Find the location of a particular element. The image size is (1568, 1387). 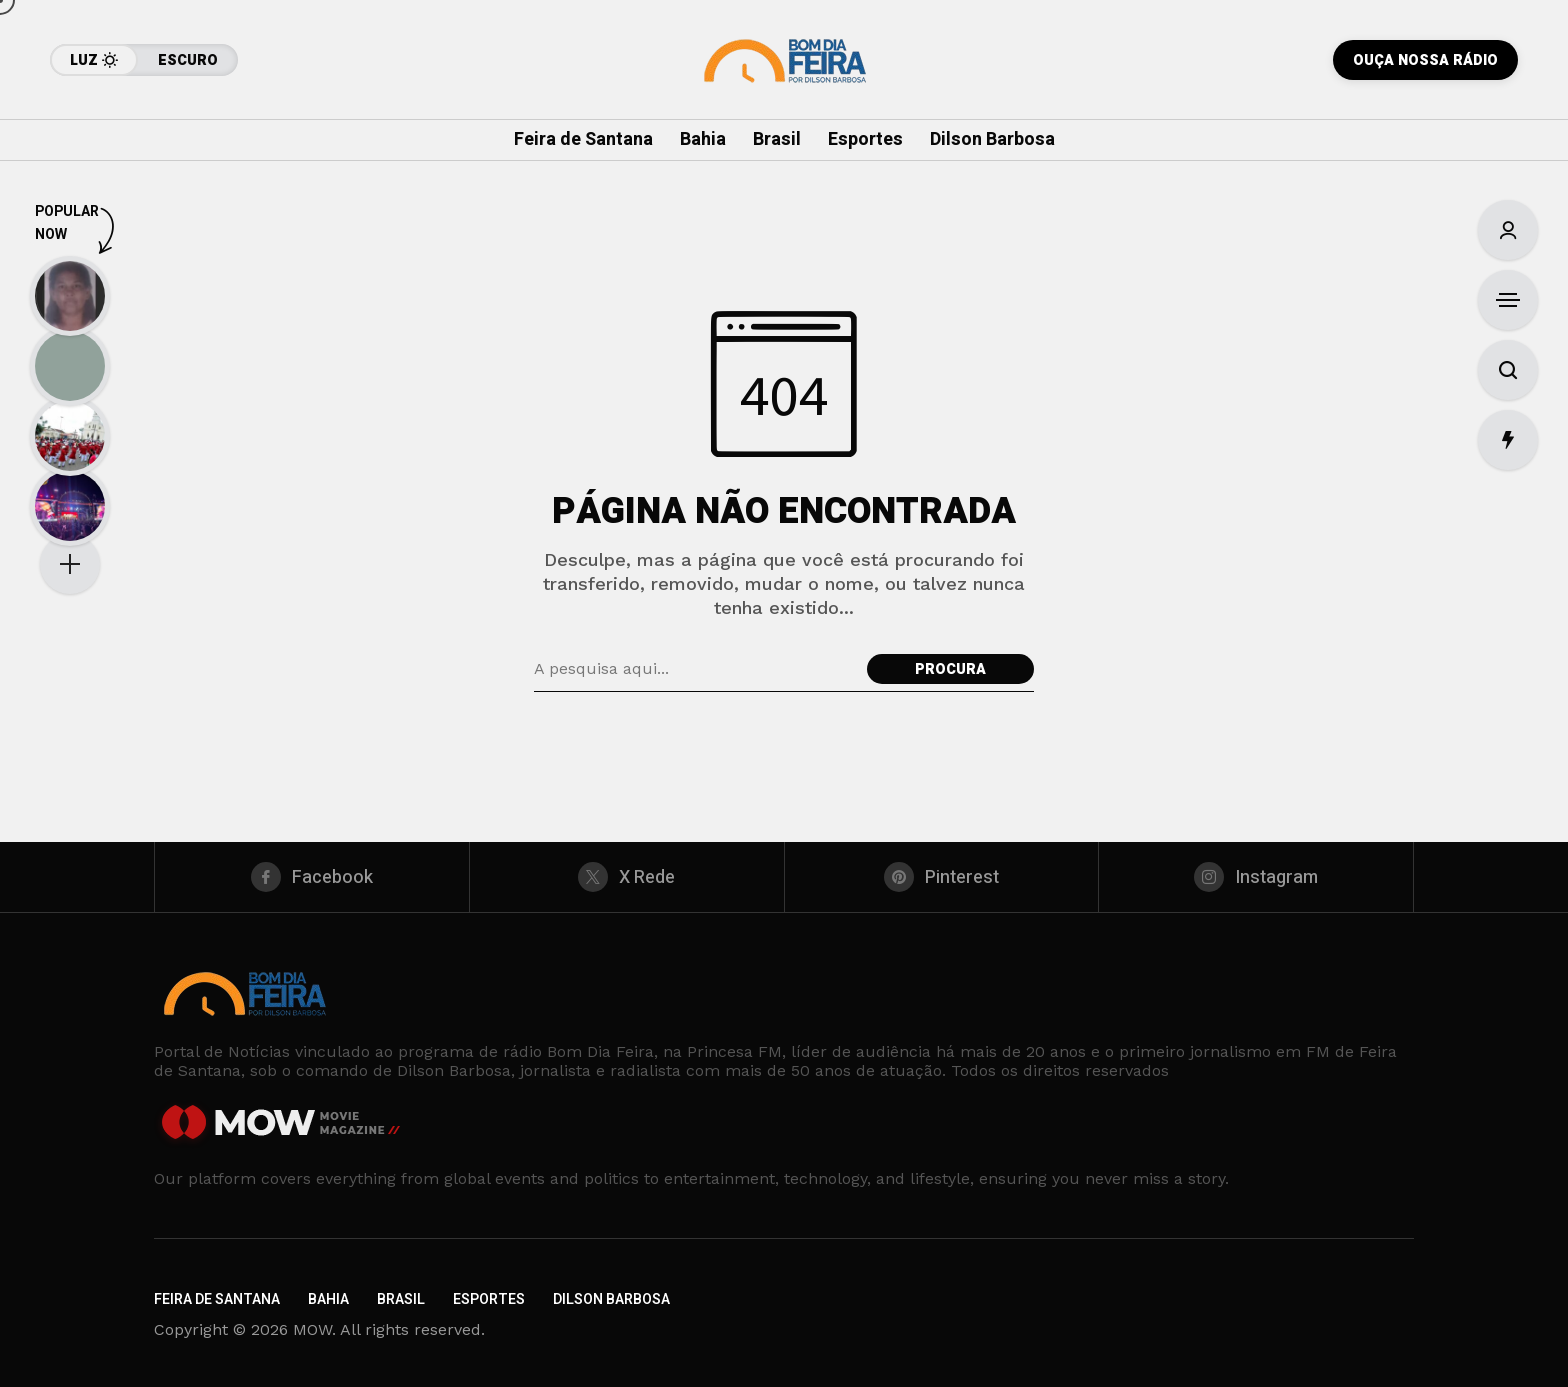

[instagram] is located at coordinates (1256, 877).